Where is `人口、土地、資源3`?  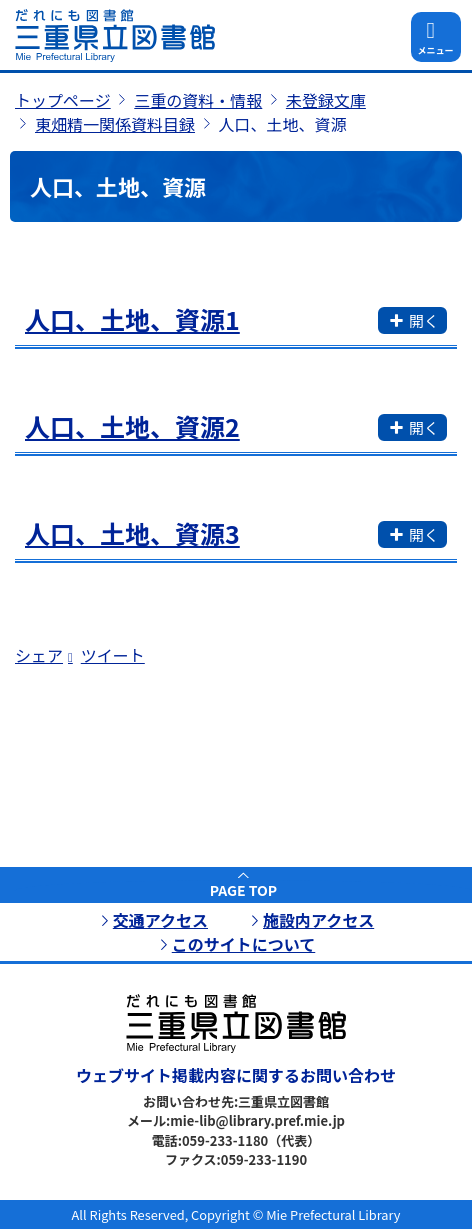 人口、土地、資源3 is located at coordinates (132, 533).